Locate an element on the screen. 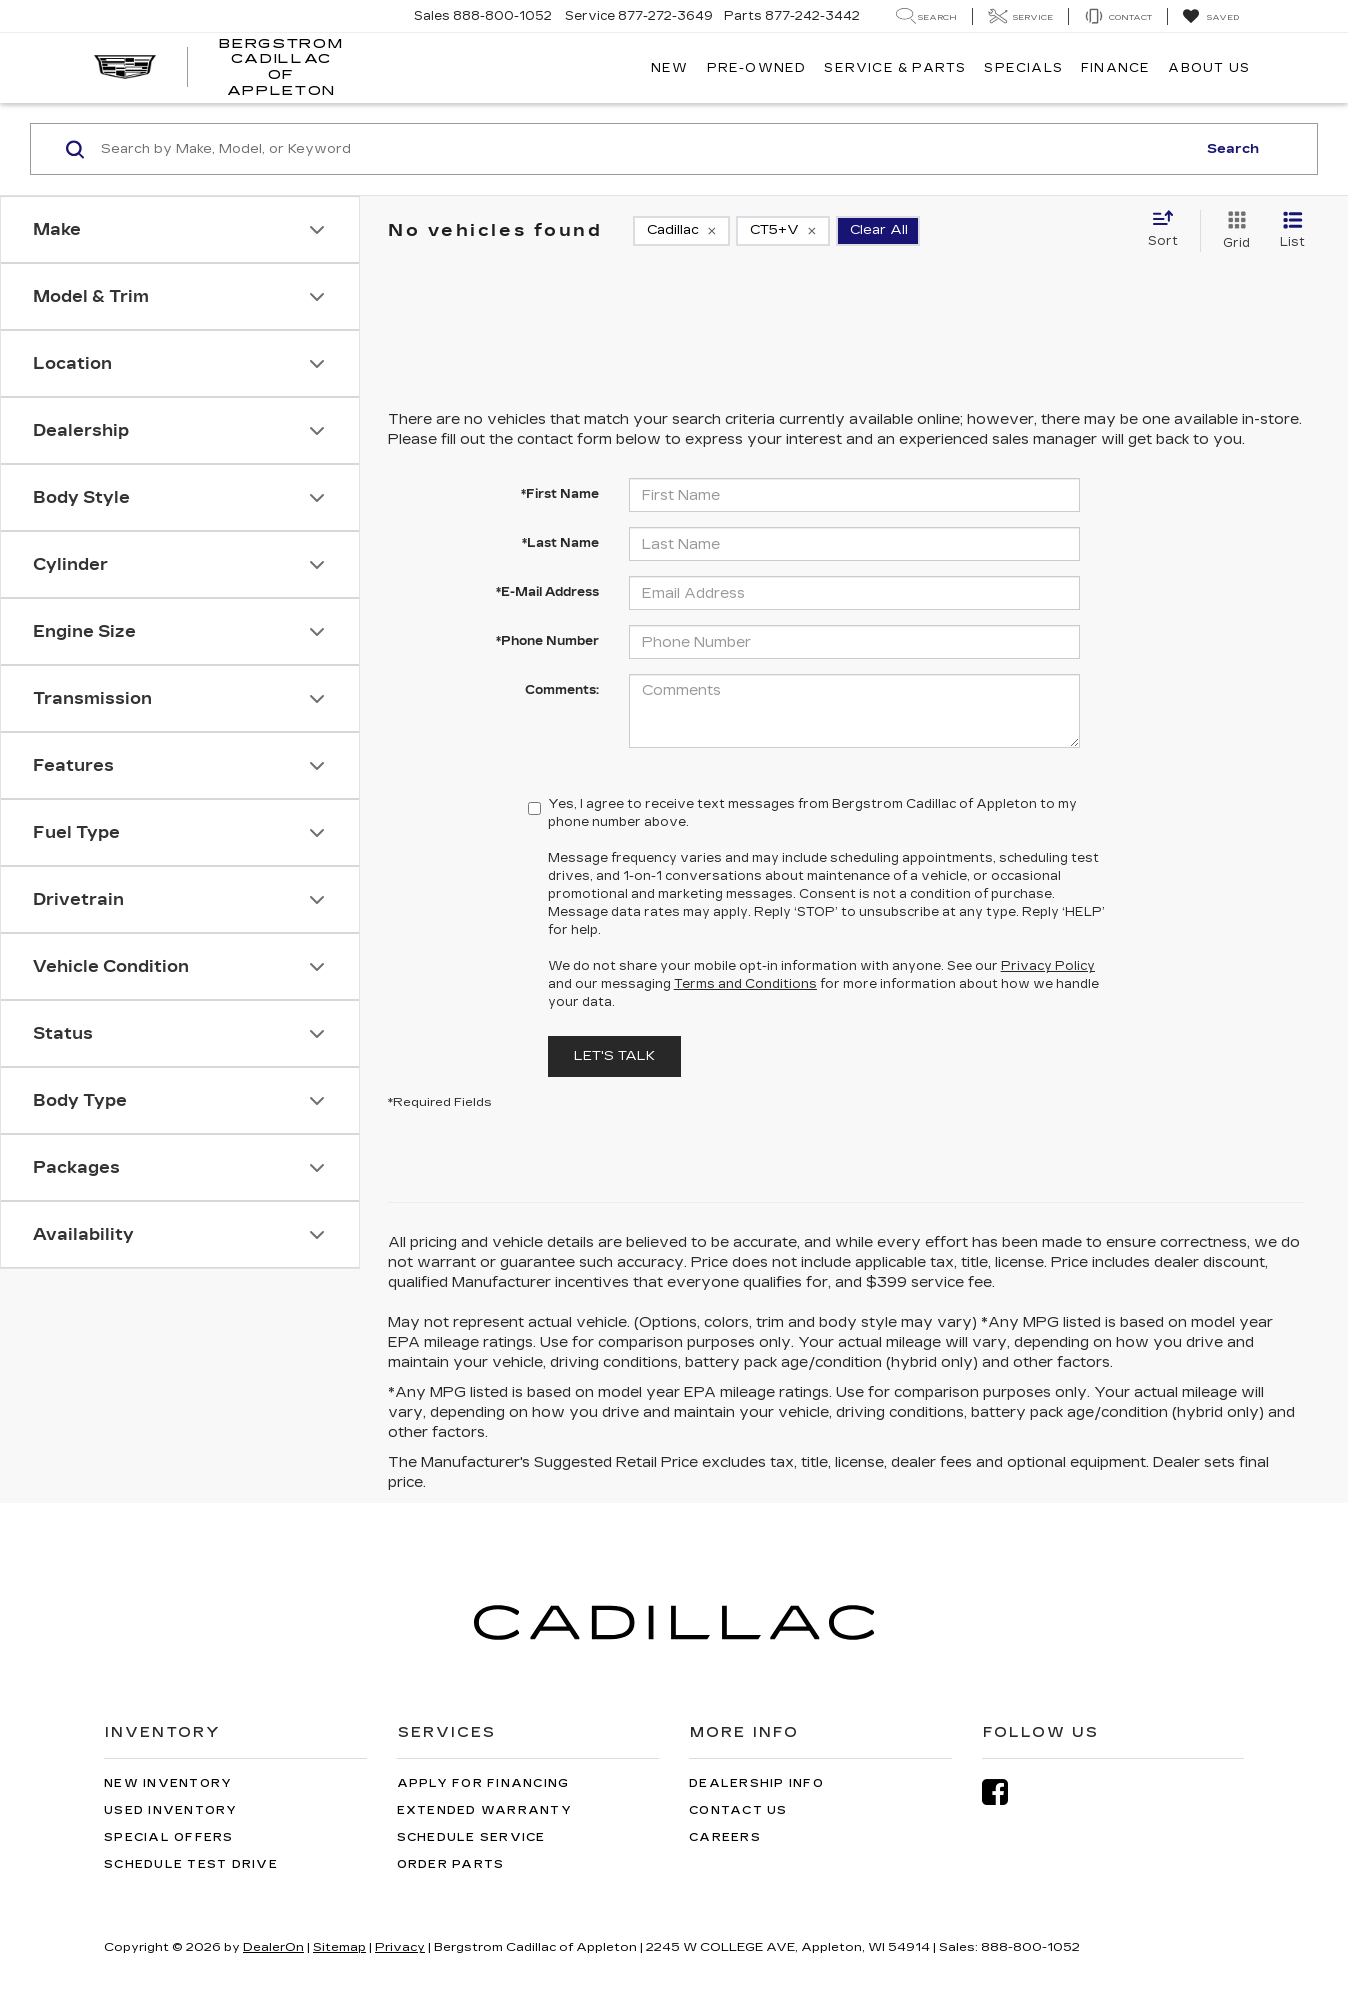 The height and width of the screenshot is (2016, 1348). Privacy is located at coordinates (400, 1947).